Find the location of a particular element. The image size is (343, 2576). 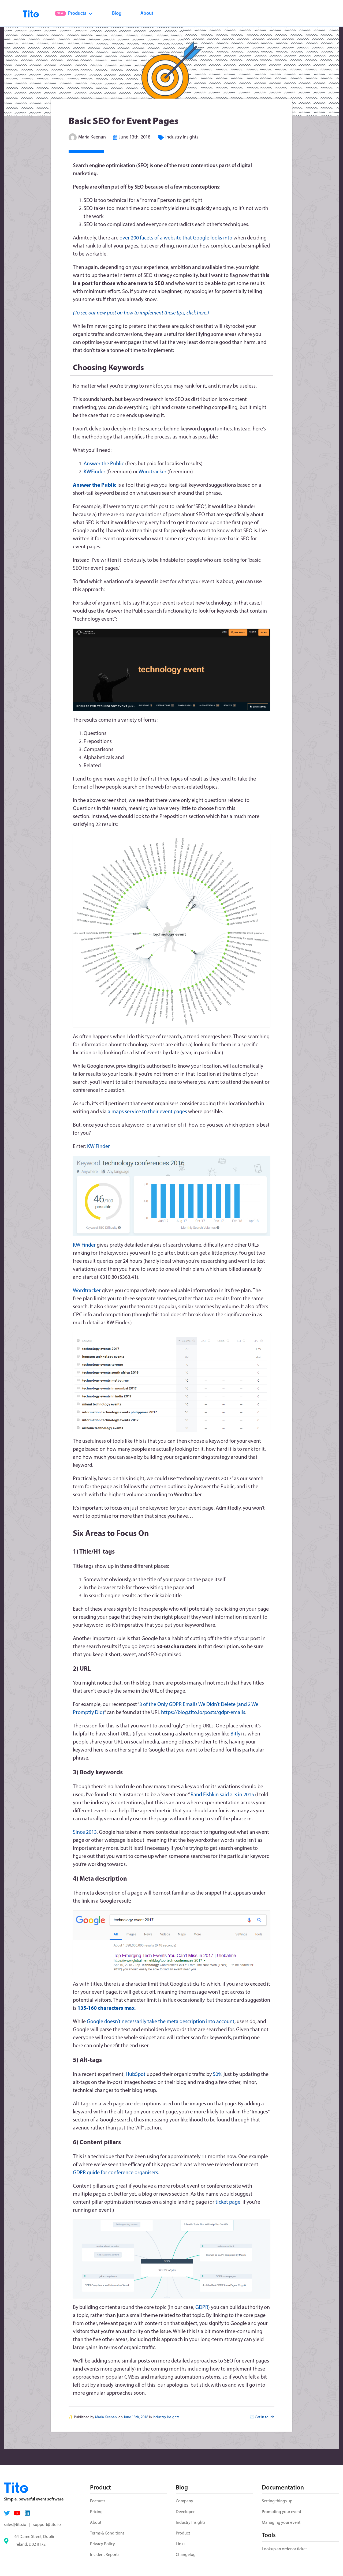

Developer is located at coordinates (185, 2512).